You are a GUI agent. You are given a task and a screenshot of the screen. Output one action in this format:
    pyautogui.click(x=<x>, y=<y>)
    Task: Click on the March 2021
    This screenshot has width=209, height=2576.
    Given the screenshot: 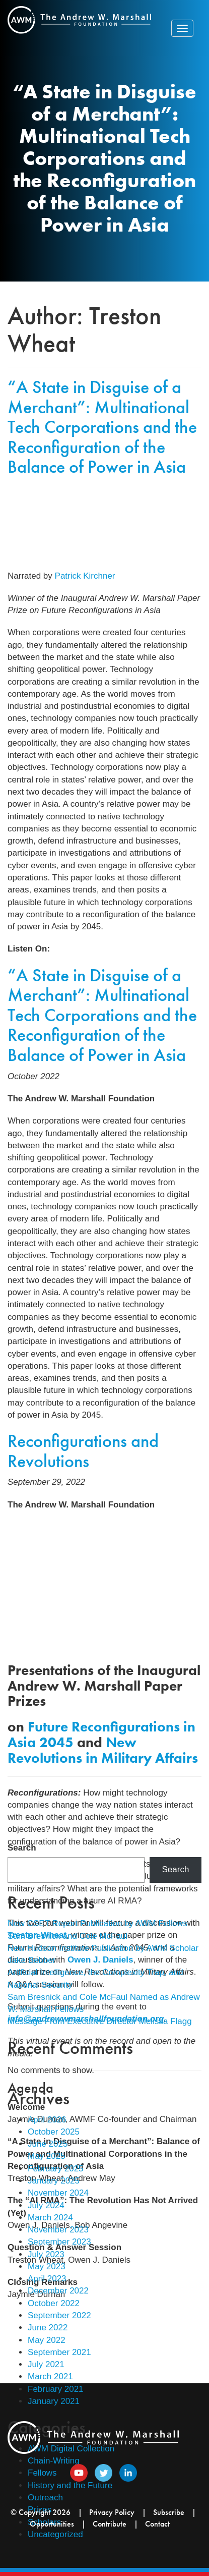 What is the action you would take?
    pyautogui.click(x=50, y=2376)
    